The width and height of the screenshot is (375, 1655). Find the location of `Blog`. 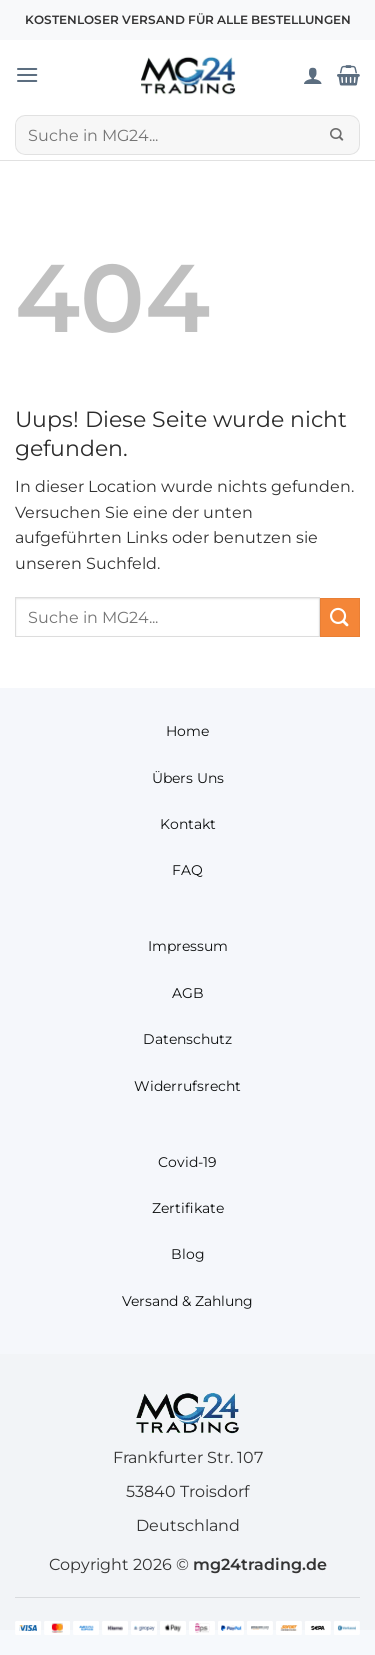

Blog is located at coordinates (188, 1254).